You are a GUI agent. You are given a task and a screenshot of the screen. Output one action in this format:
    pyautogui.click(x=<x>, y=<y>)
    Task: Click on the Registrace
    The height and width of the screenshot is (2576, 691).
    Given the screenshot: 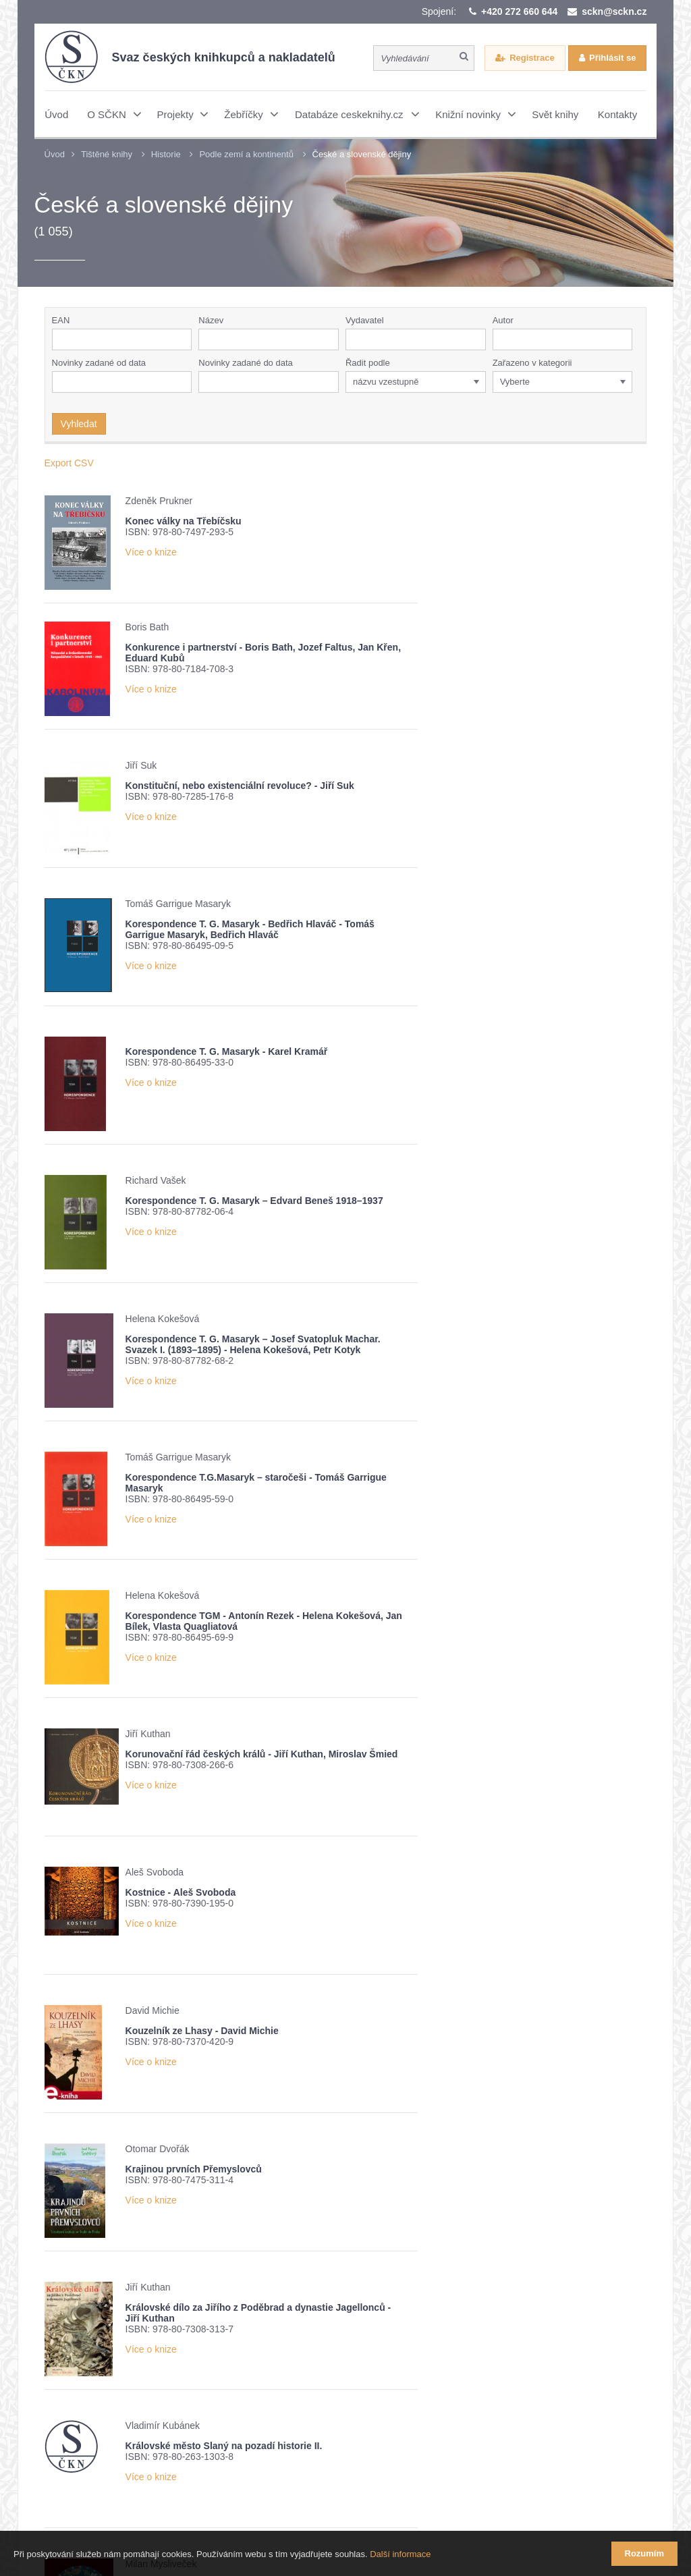 What is the action you would take?
    pyautogui.click(x=531, y=58)
    